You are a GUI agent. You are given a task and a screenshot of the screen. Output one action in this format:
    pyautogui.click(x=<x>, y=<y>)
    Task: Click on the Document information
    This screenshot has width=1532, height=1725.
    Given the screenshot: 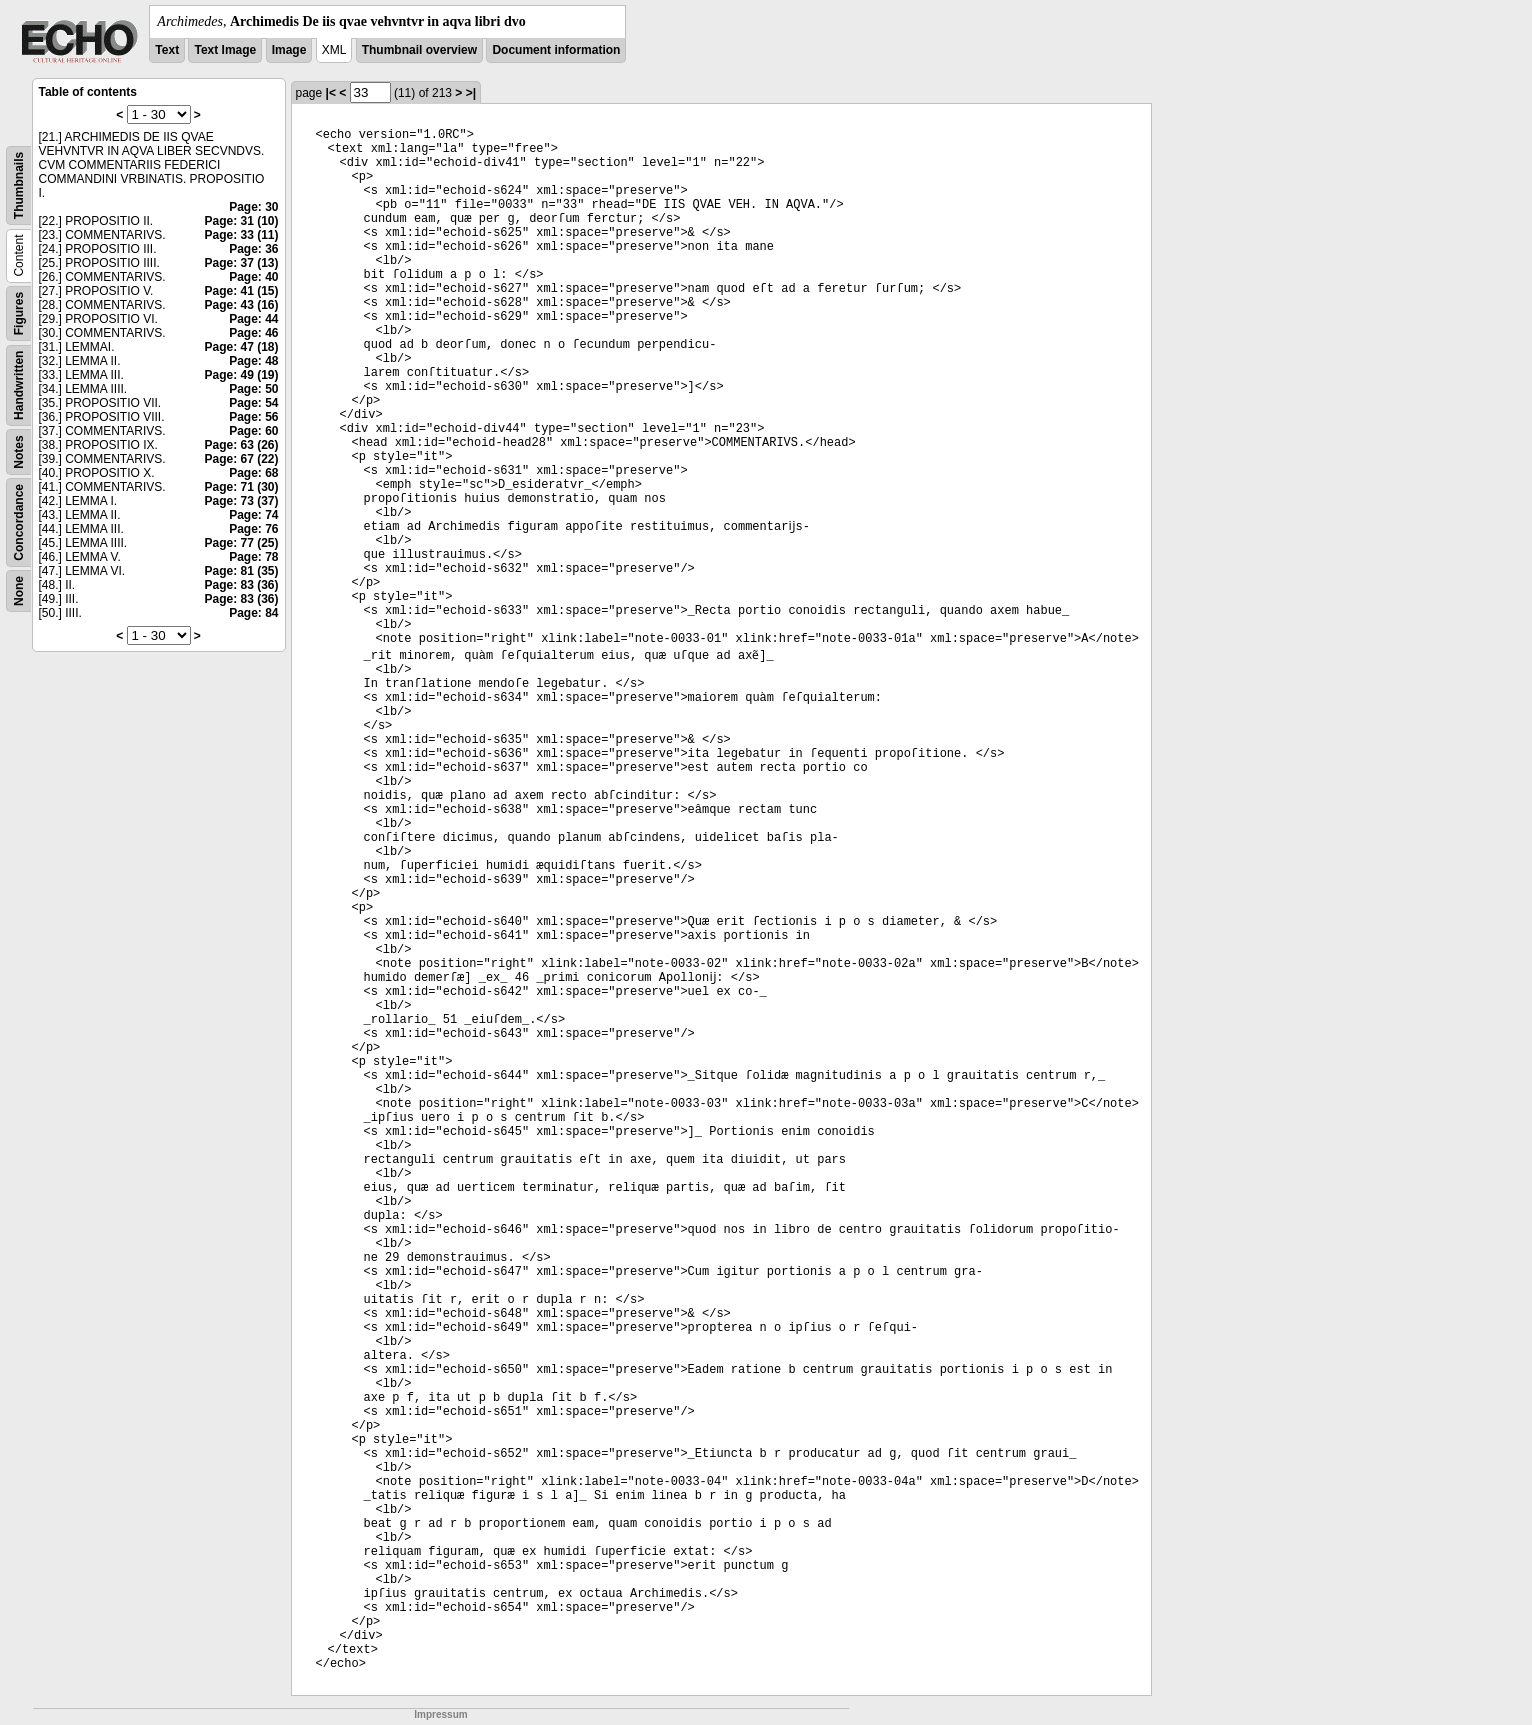 What is the action you would take?
    pyautogui.click(x=556, y=50)
    